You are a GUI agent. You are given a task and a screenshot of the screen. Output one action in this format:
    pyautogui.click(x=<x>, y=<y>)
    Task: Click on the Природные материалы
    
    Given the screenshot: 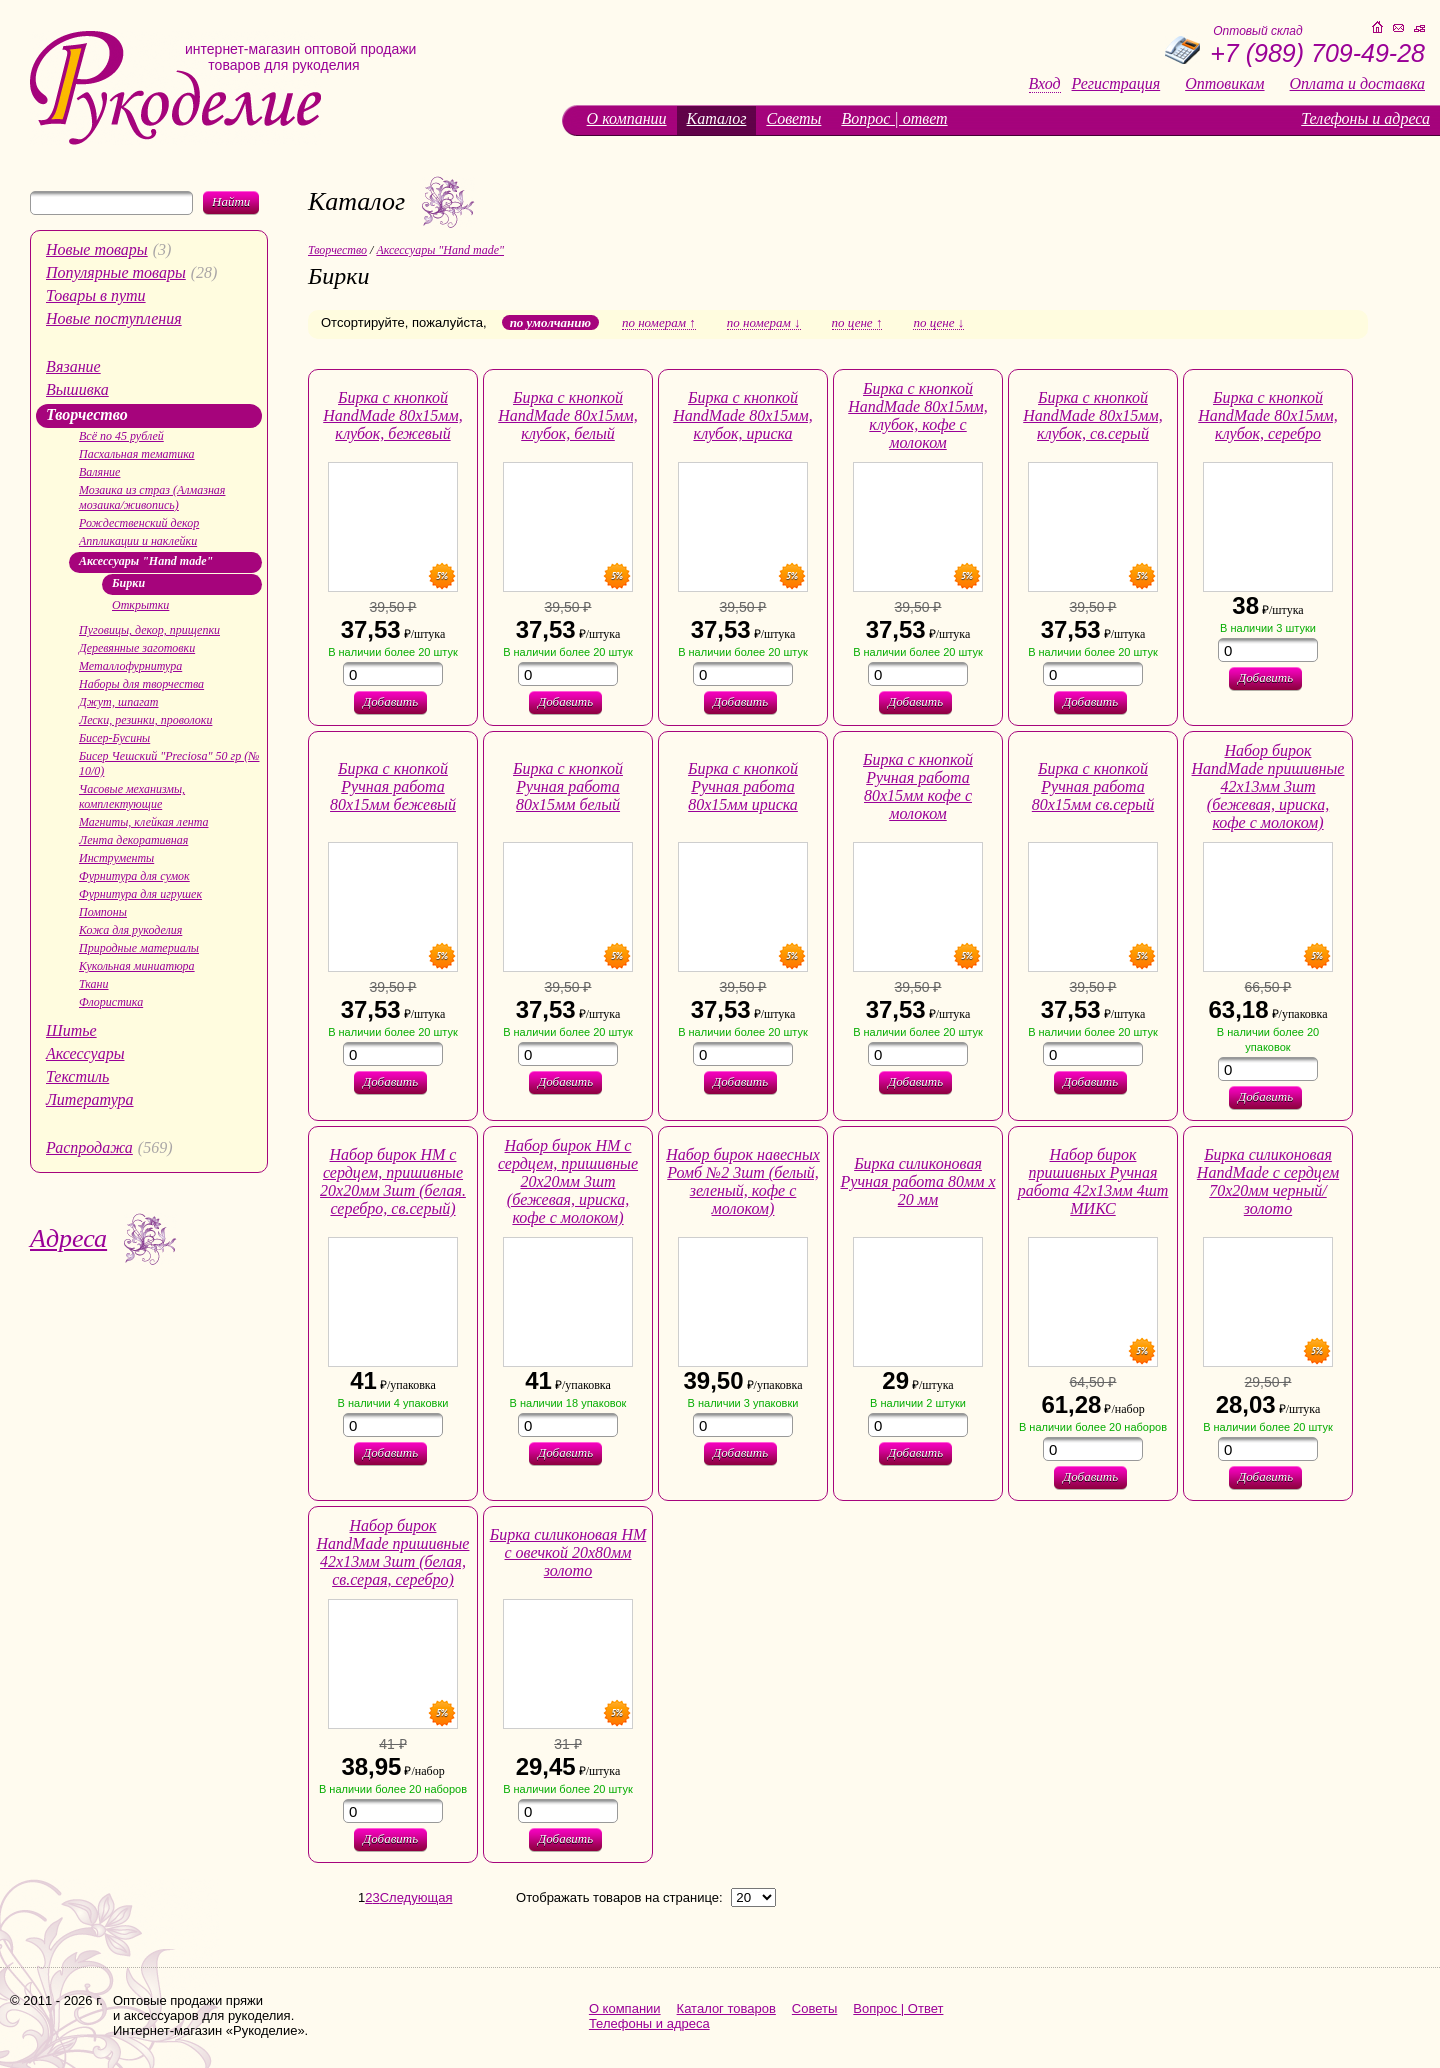 What is the action you would take?
    pyautogui.click(x=139, y=948)
    